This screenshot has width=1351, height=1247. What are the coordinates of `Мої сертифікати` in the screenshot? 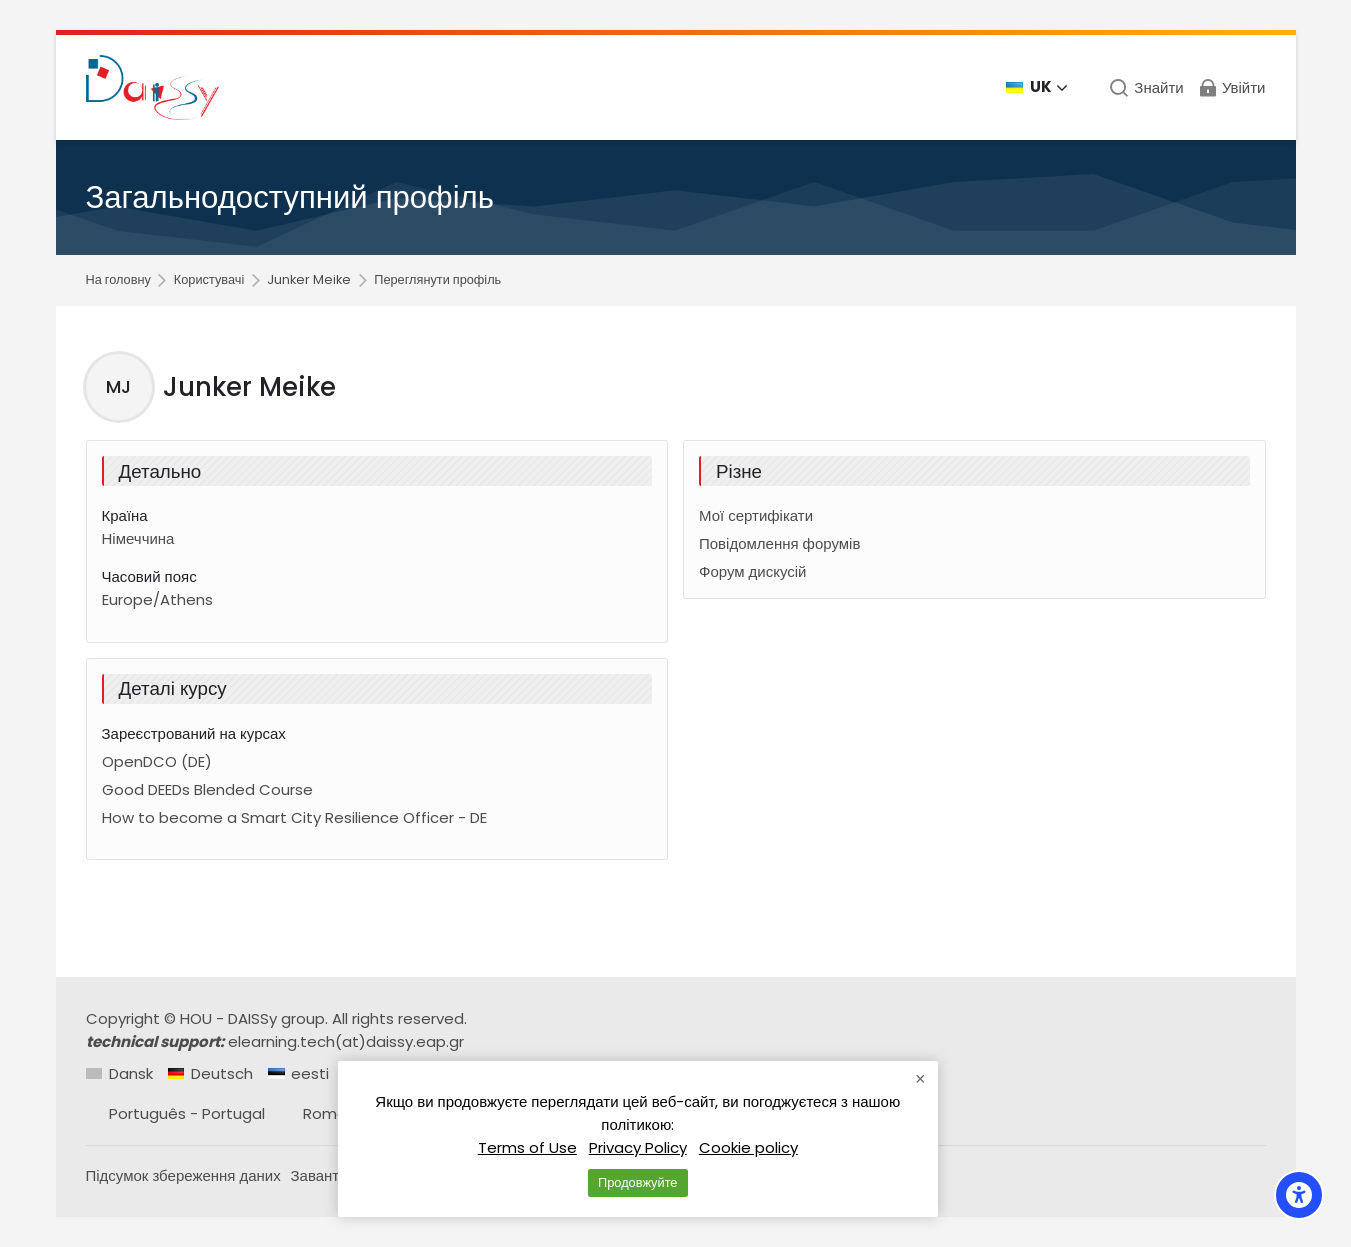 It's located at (756, 515).